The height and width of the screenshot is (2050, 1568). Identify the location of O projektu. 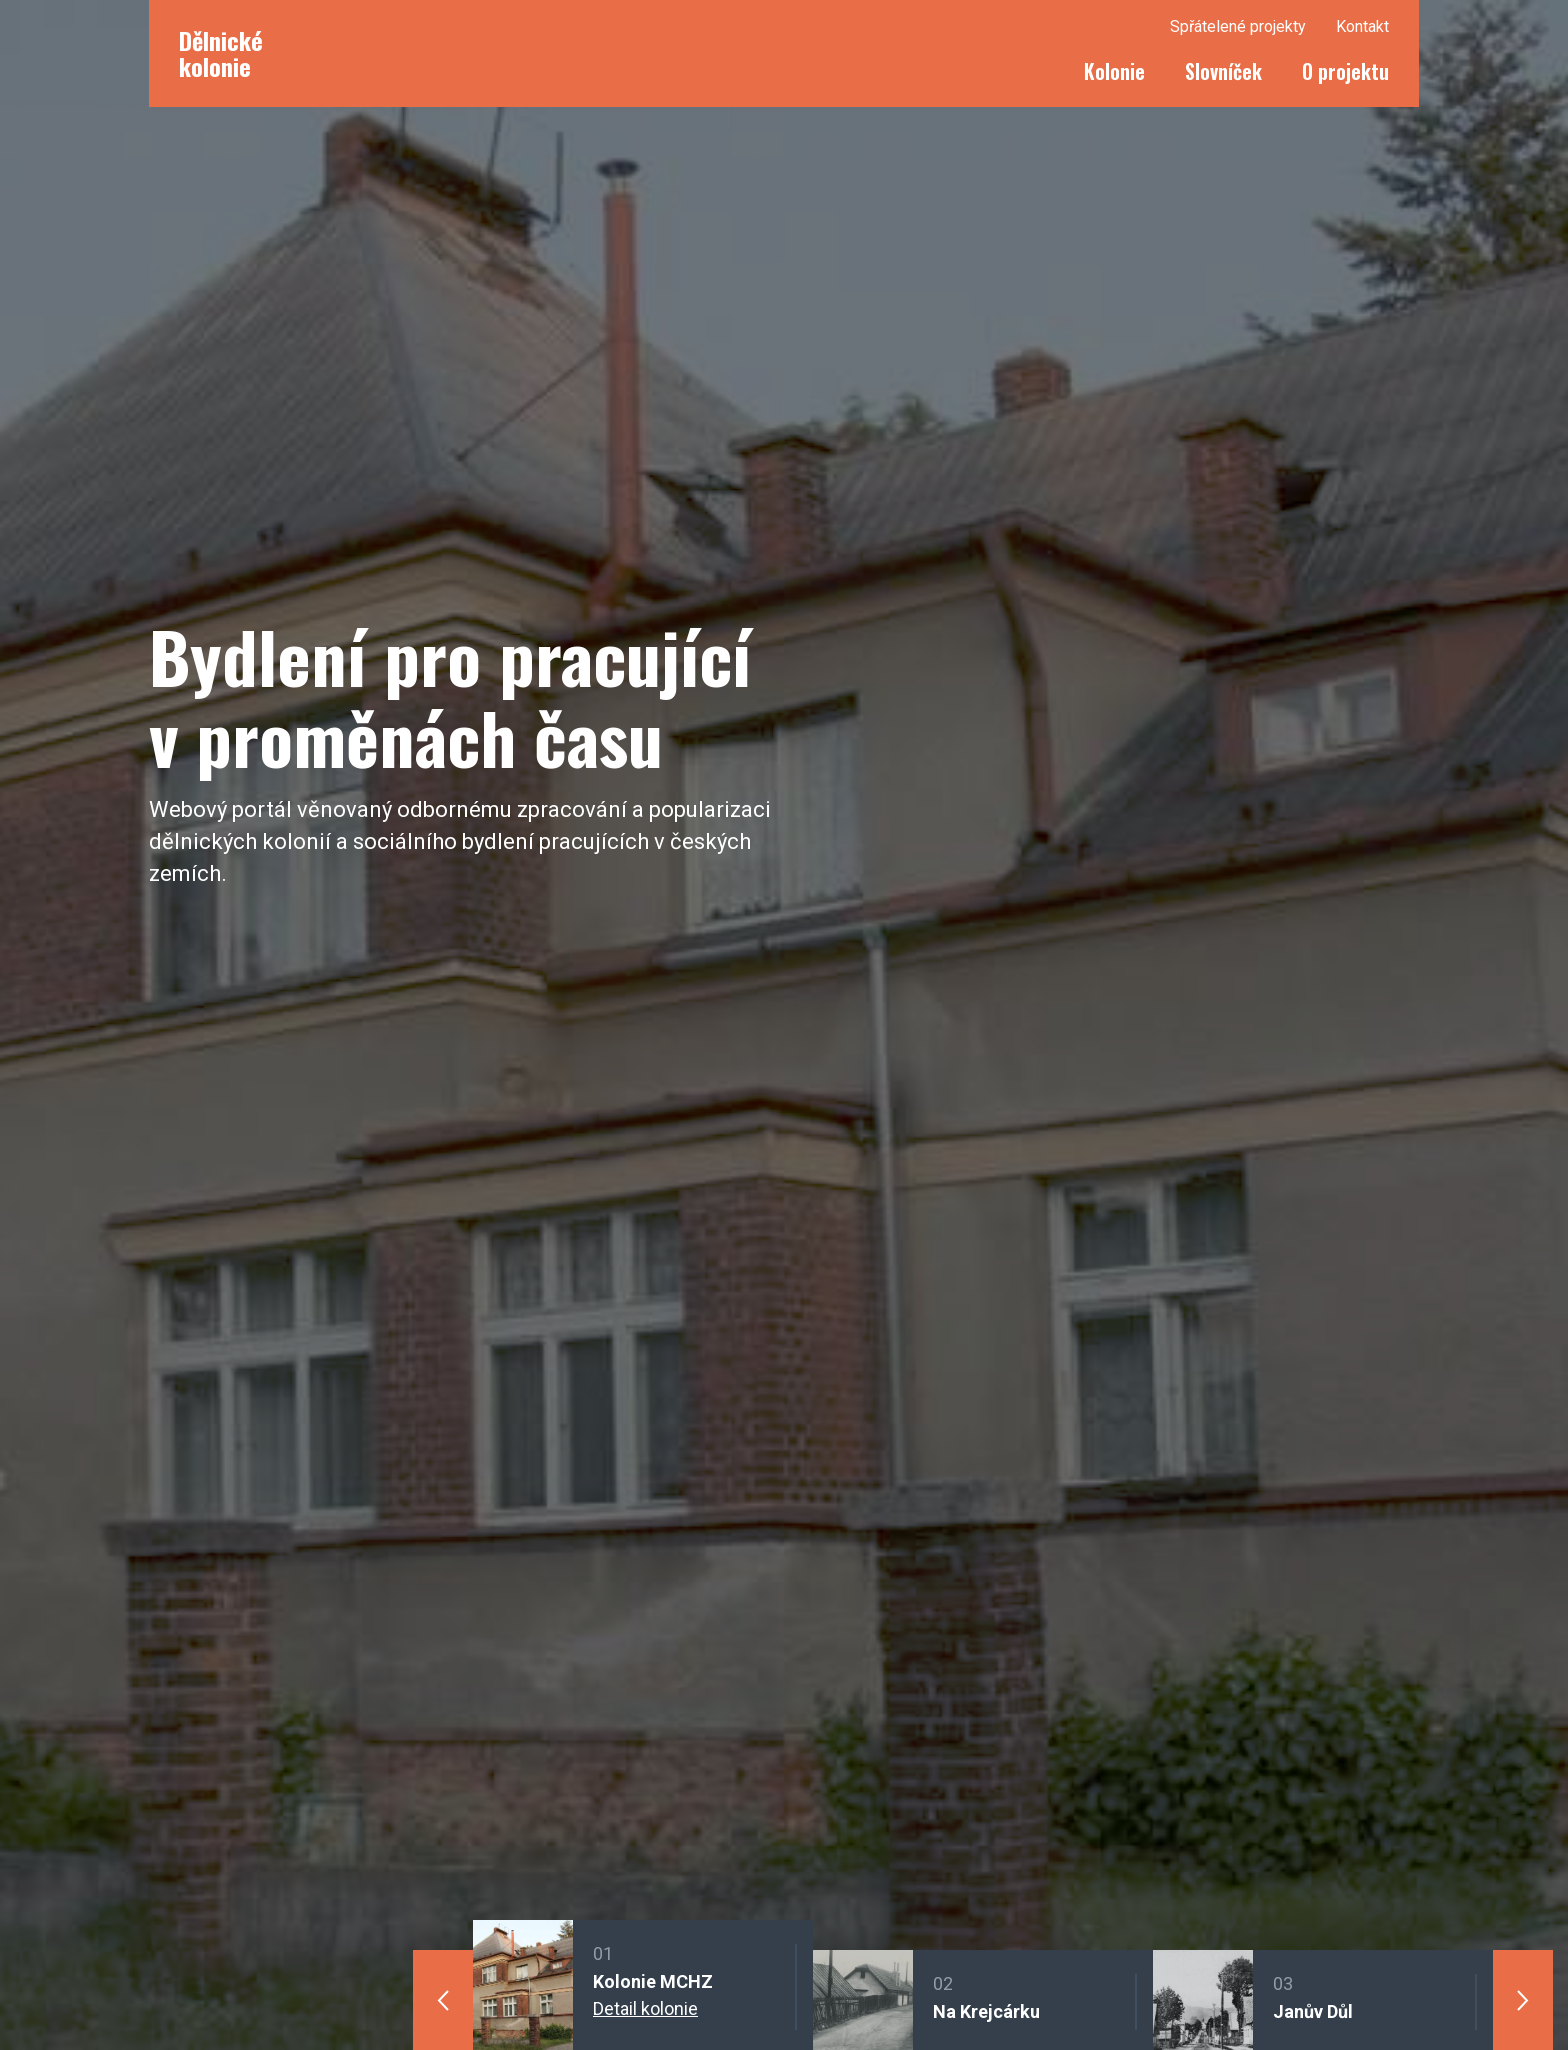
(1345, 71).